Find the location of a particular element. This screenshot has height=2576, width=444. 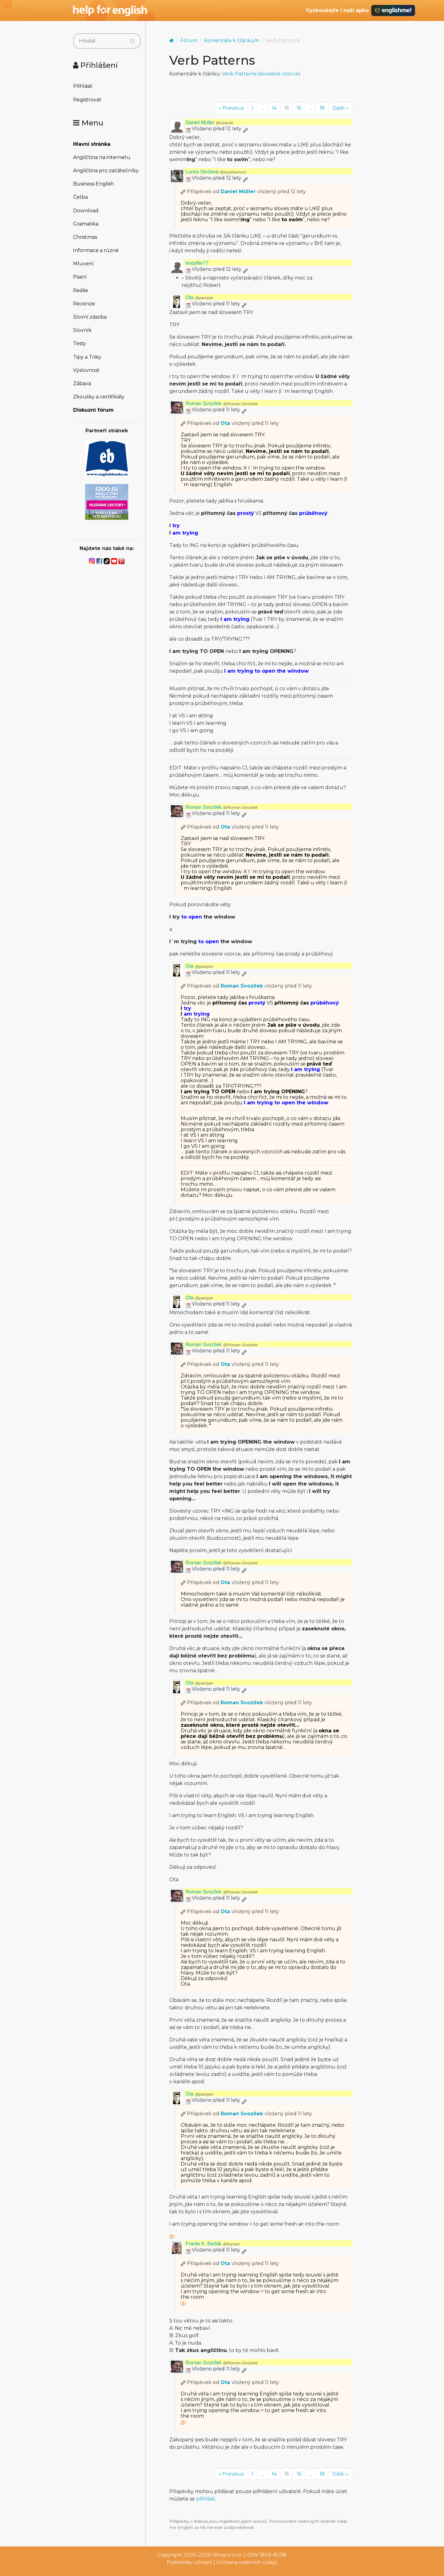

Recenze is located at coordinates (84, 304).